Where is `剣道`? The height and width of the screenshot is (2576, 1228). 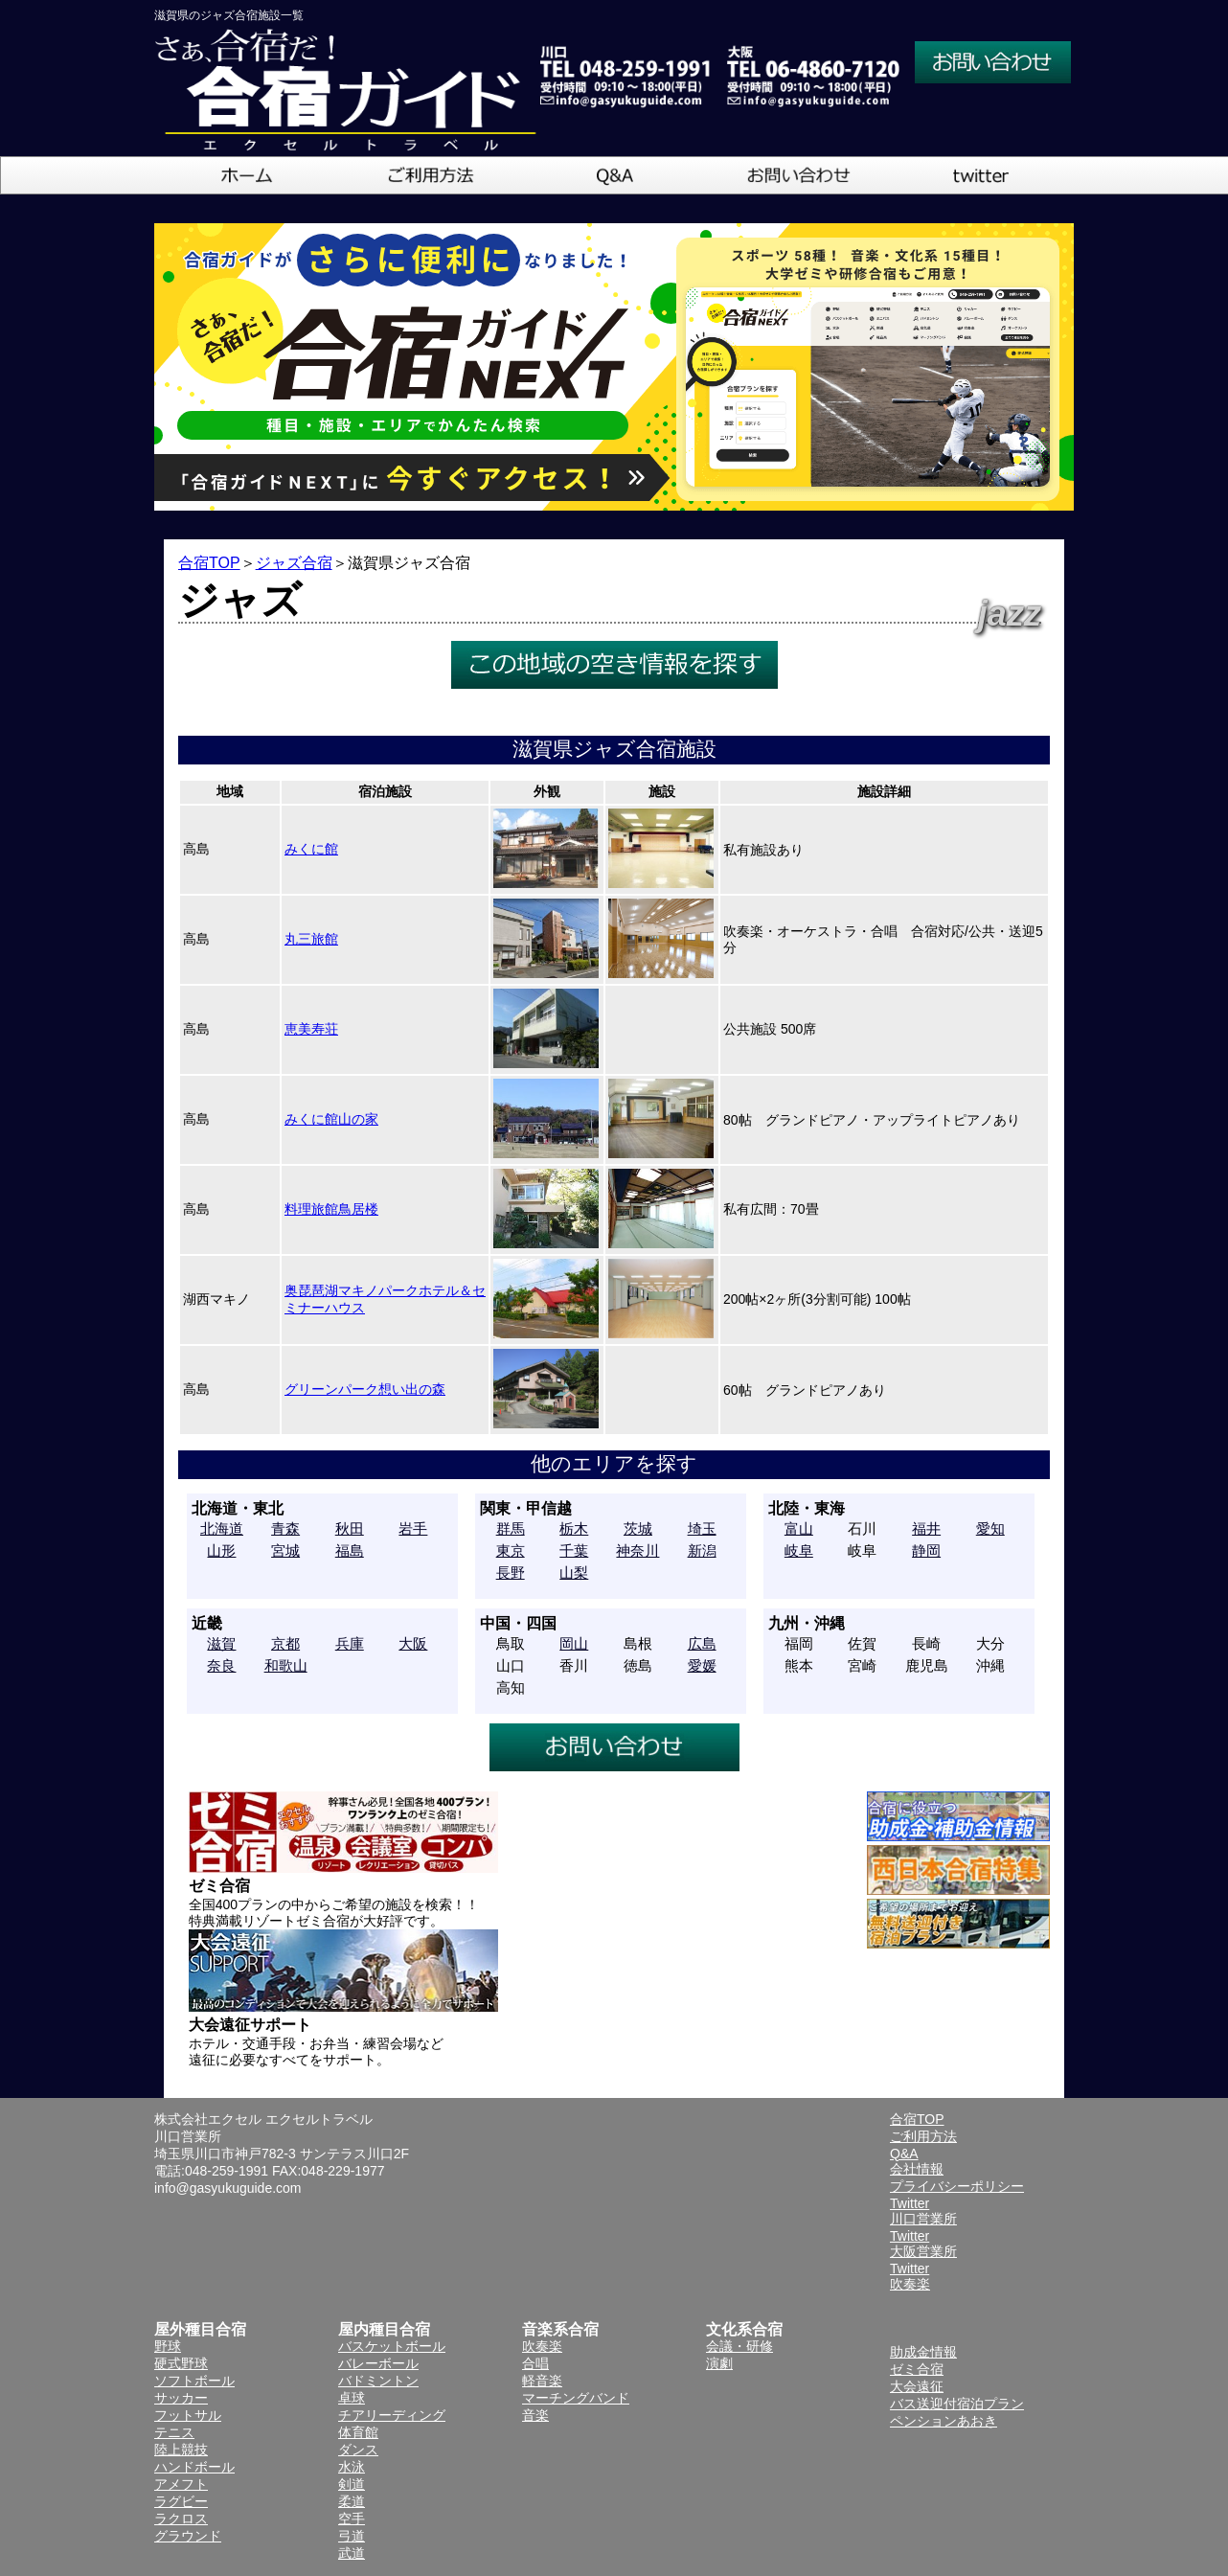
剣道 is located at coordinates (351, 2484).